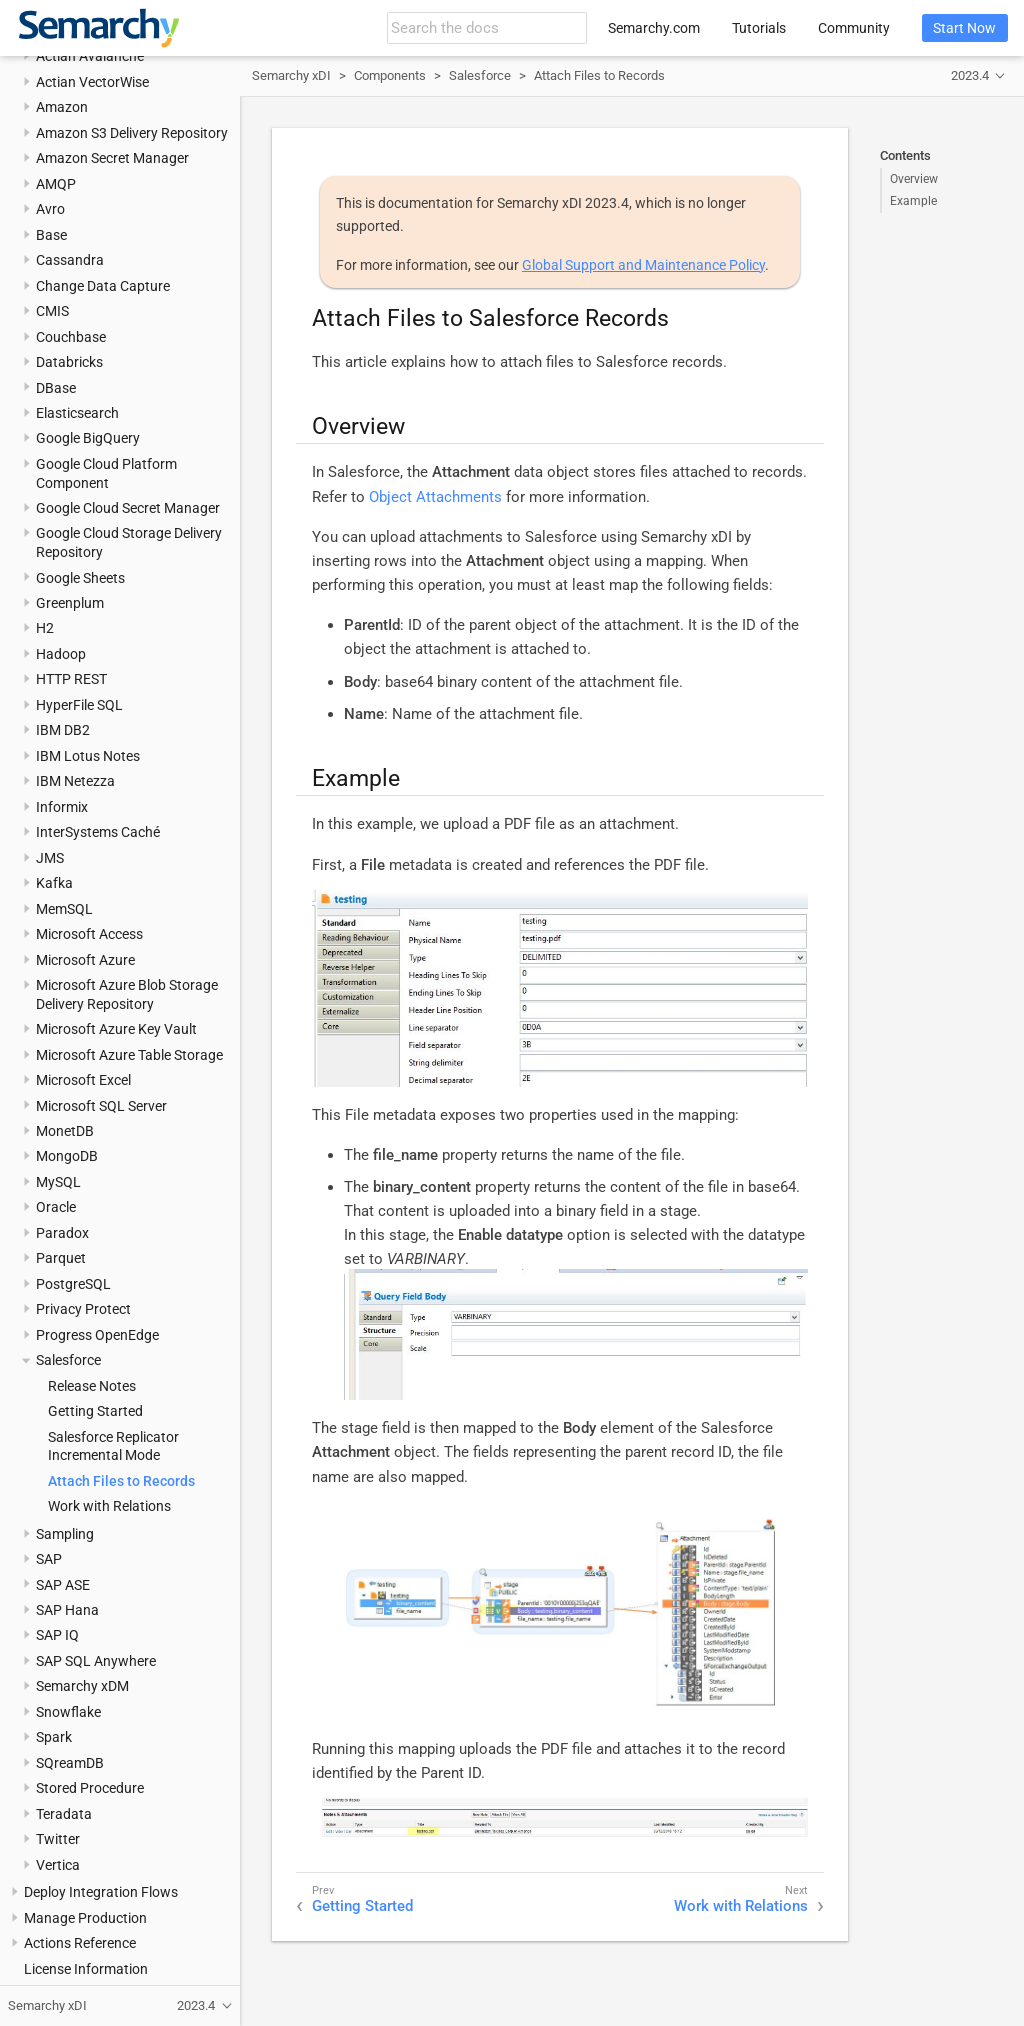 This screenshot has height=2026, width=1024. Describe the element at coordinates (101, 1106) in the screenshot. I see `Microsoft SQL Server` at that location.